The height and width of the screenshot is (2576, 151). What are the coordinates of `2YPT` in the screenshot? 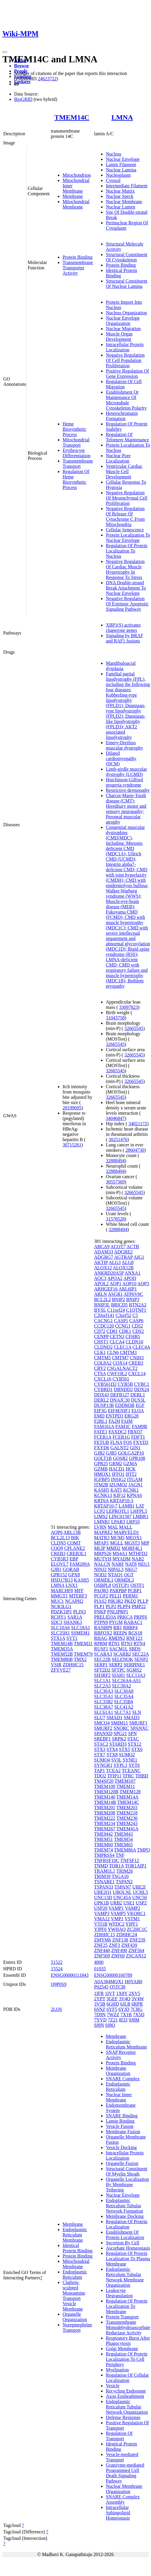 It's located at (99, 1998).